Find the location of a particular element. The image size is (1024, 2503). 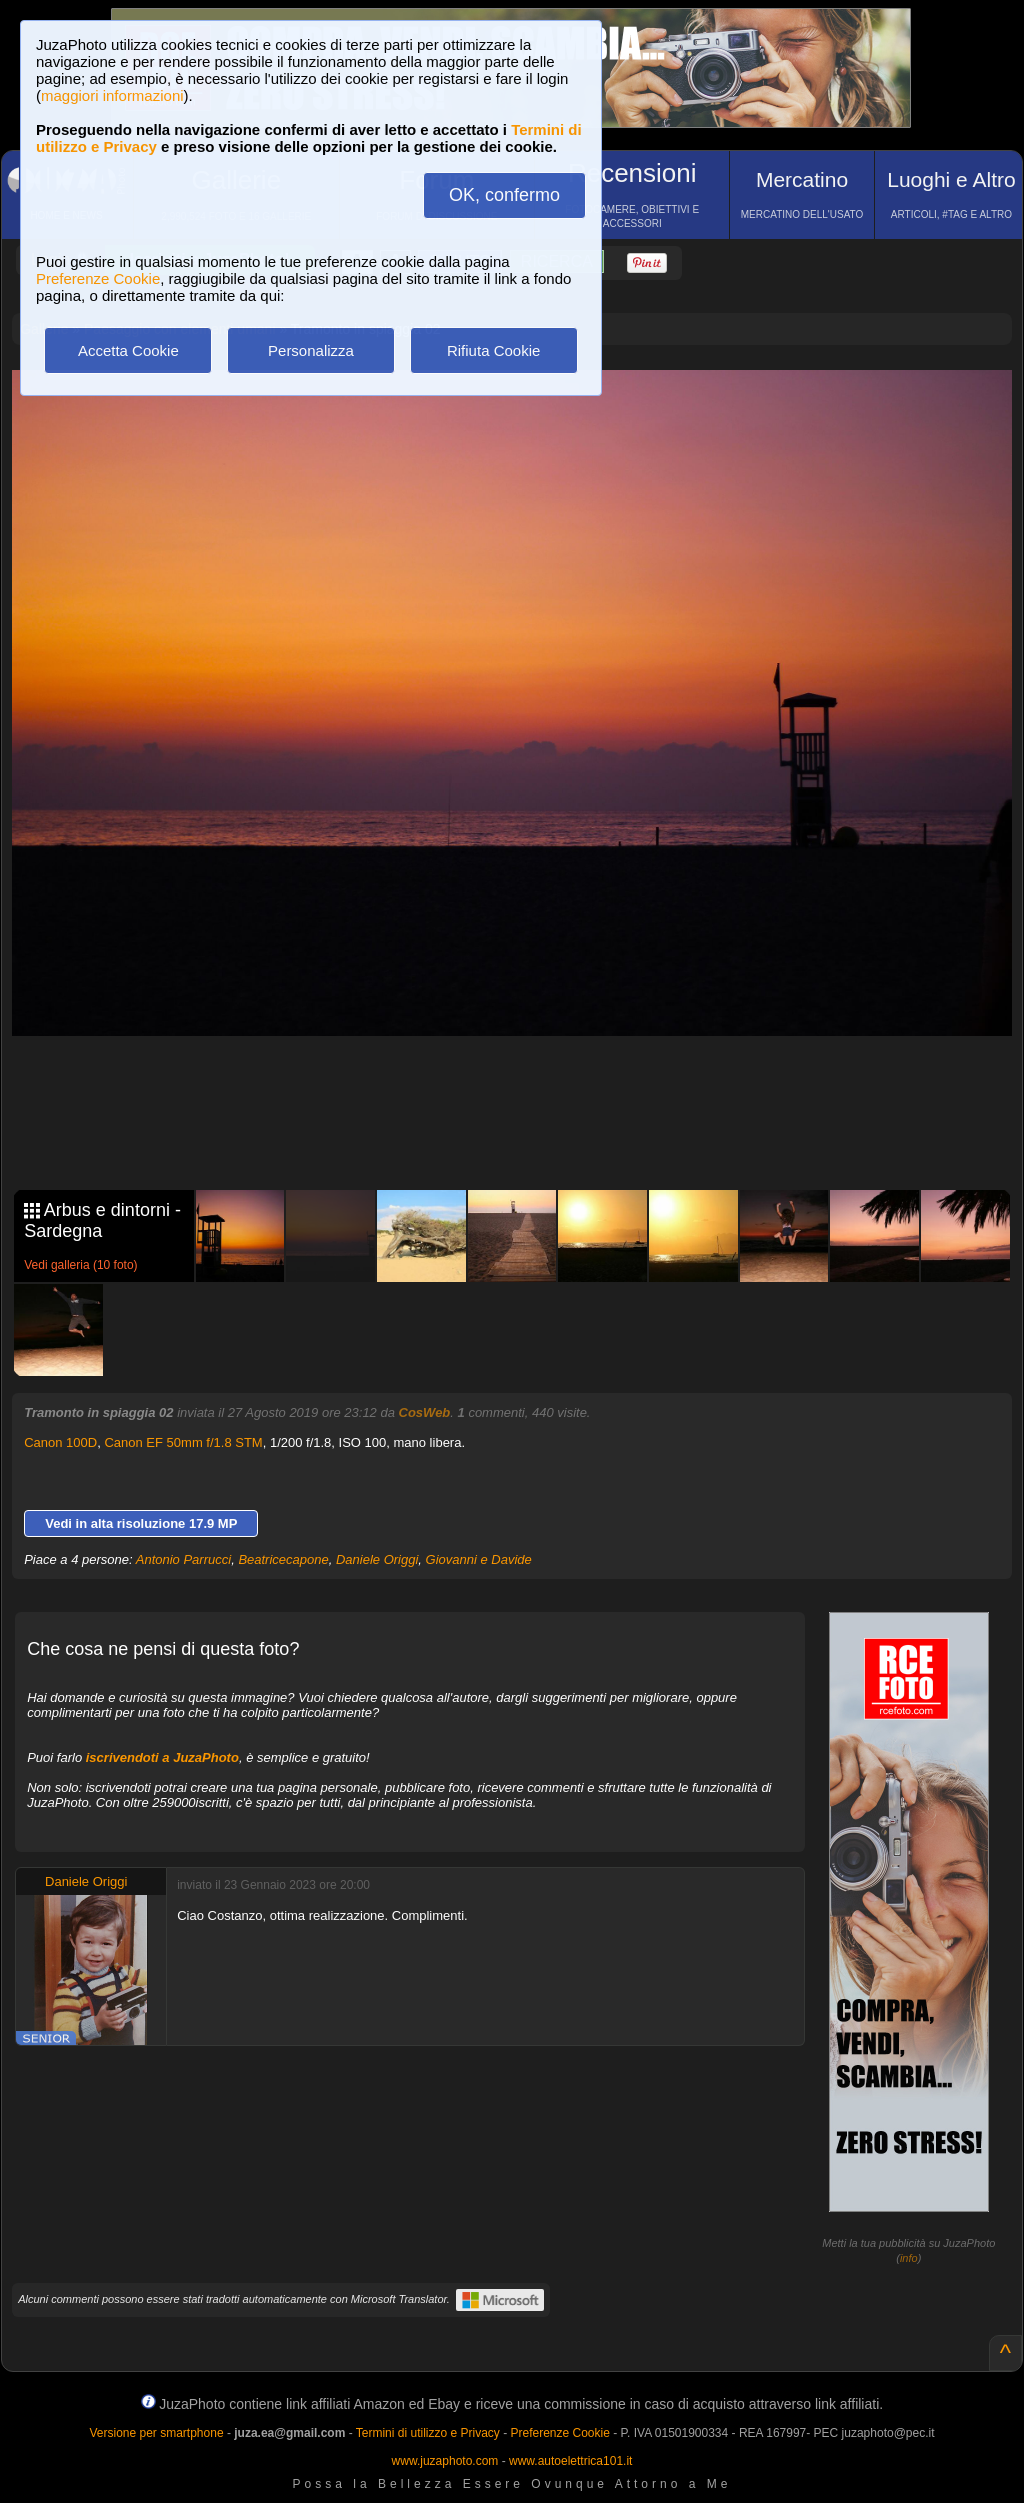

Giovanni e Davide is located at coordinates (479, 1559).